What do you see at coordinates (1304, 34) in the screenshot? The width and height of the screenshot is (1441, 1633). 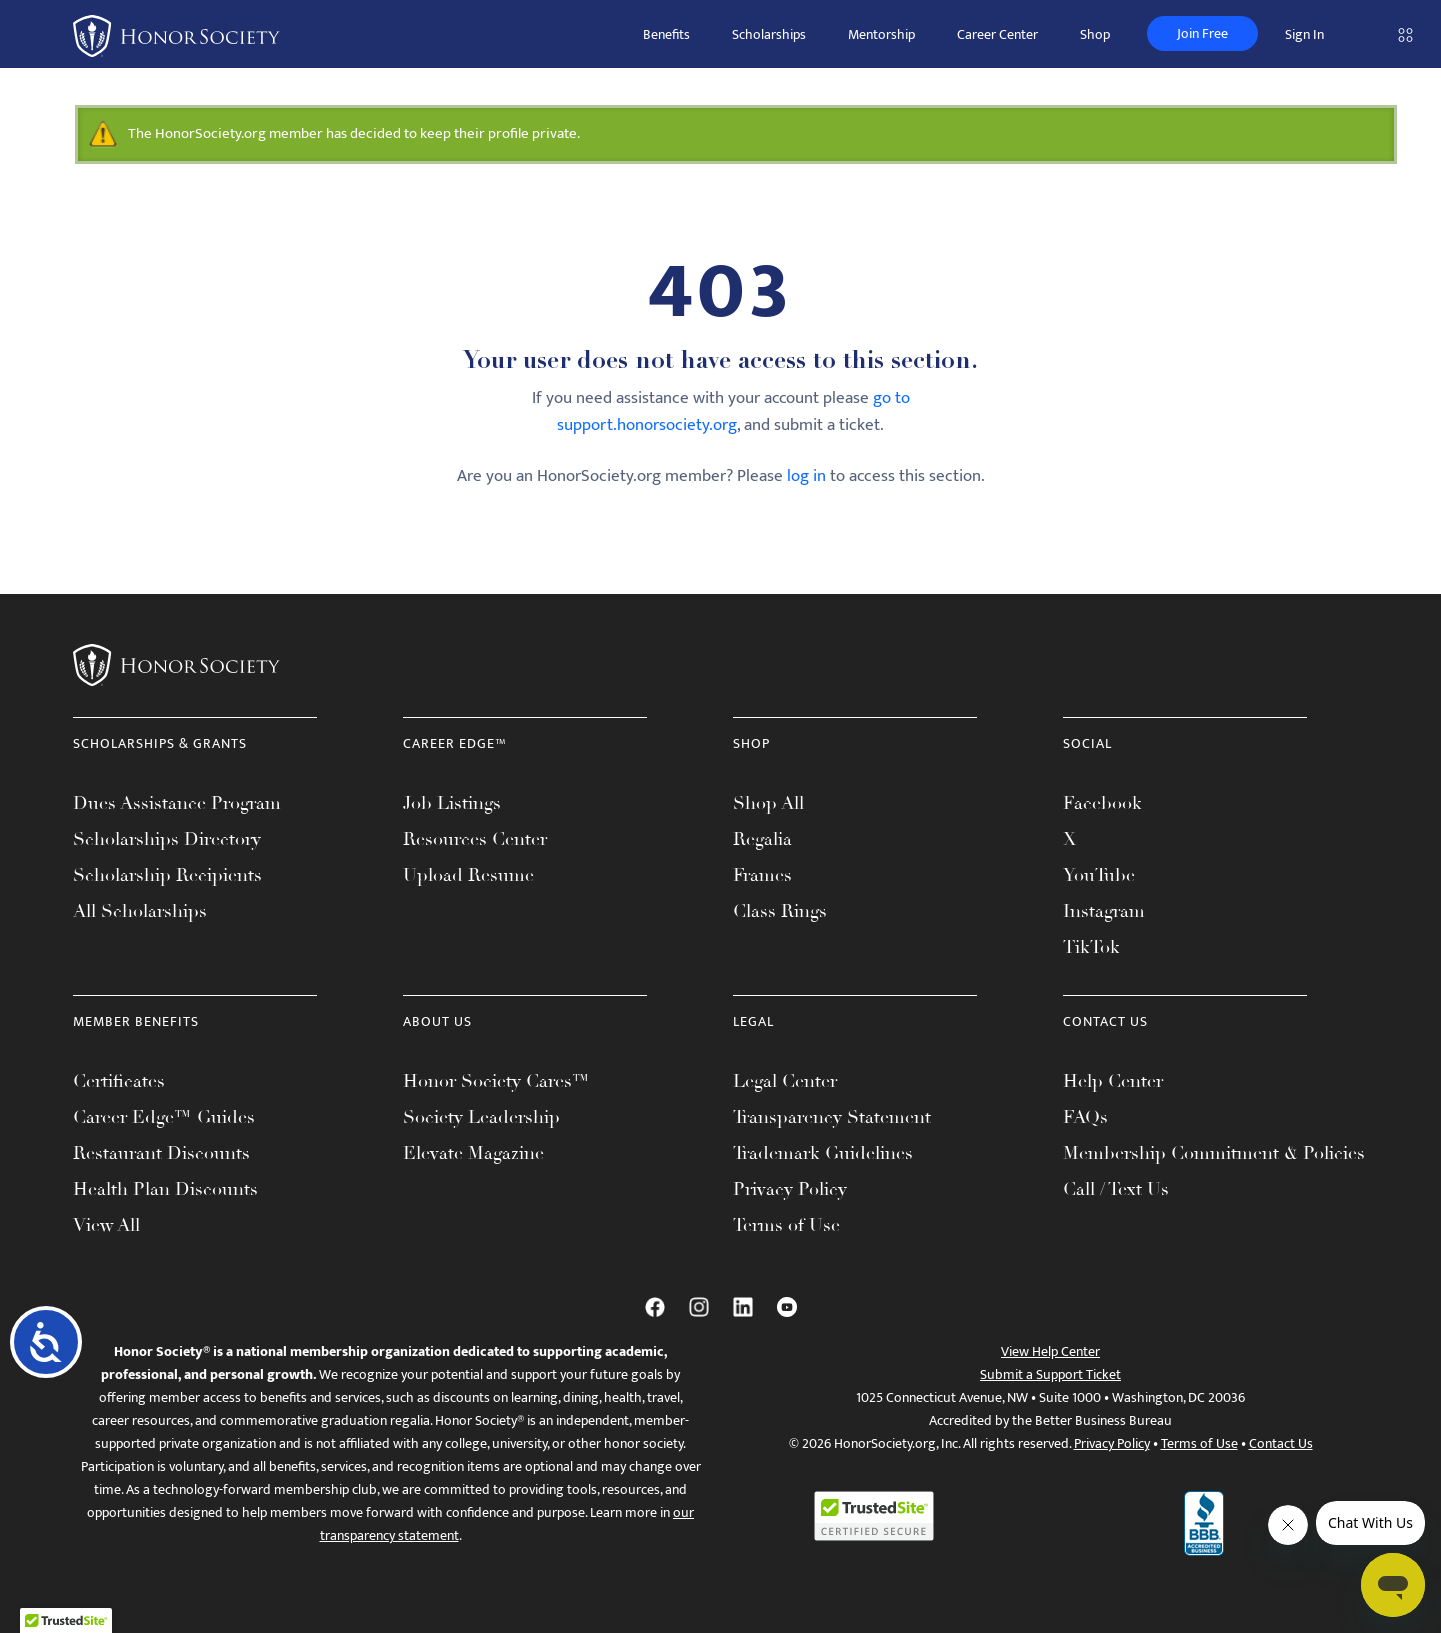 I see `Sign In` at bounding box center [1304, 34].